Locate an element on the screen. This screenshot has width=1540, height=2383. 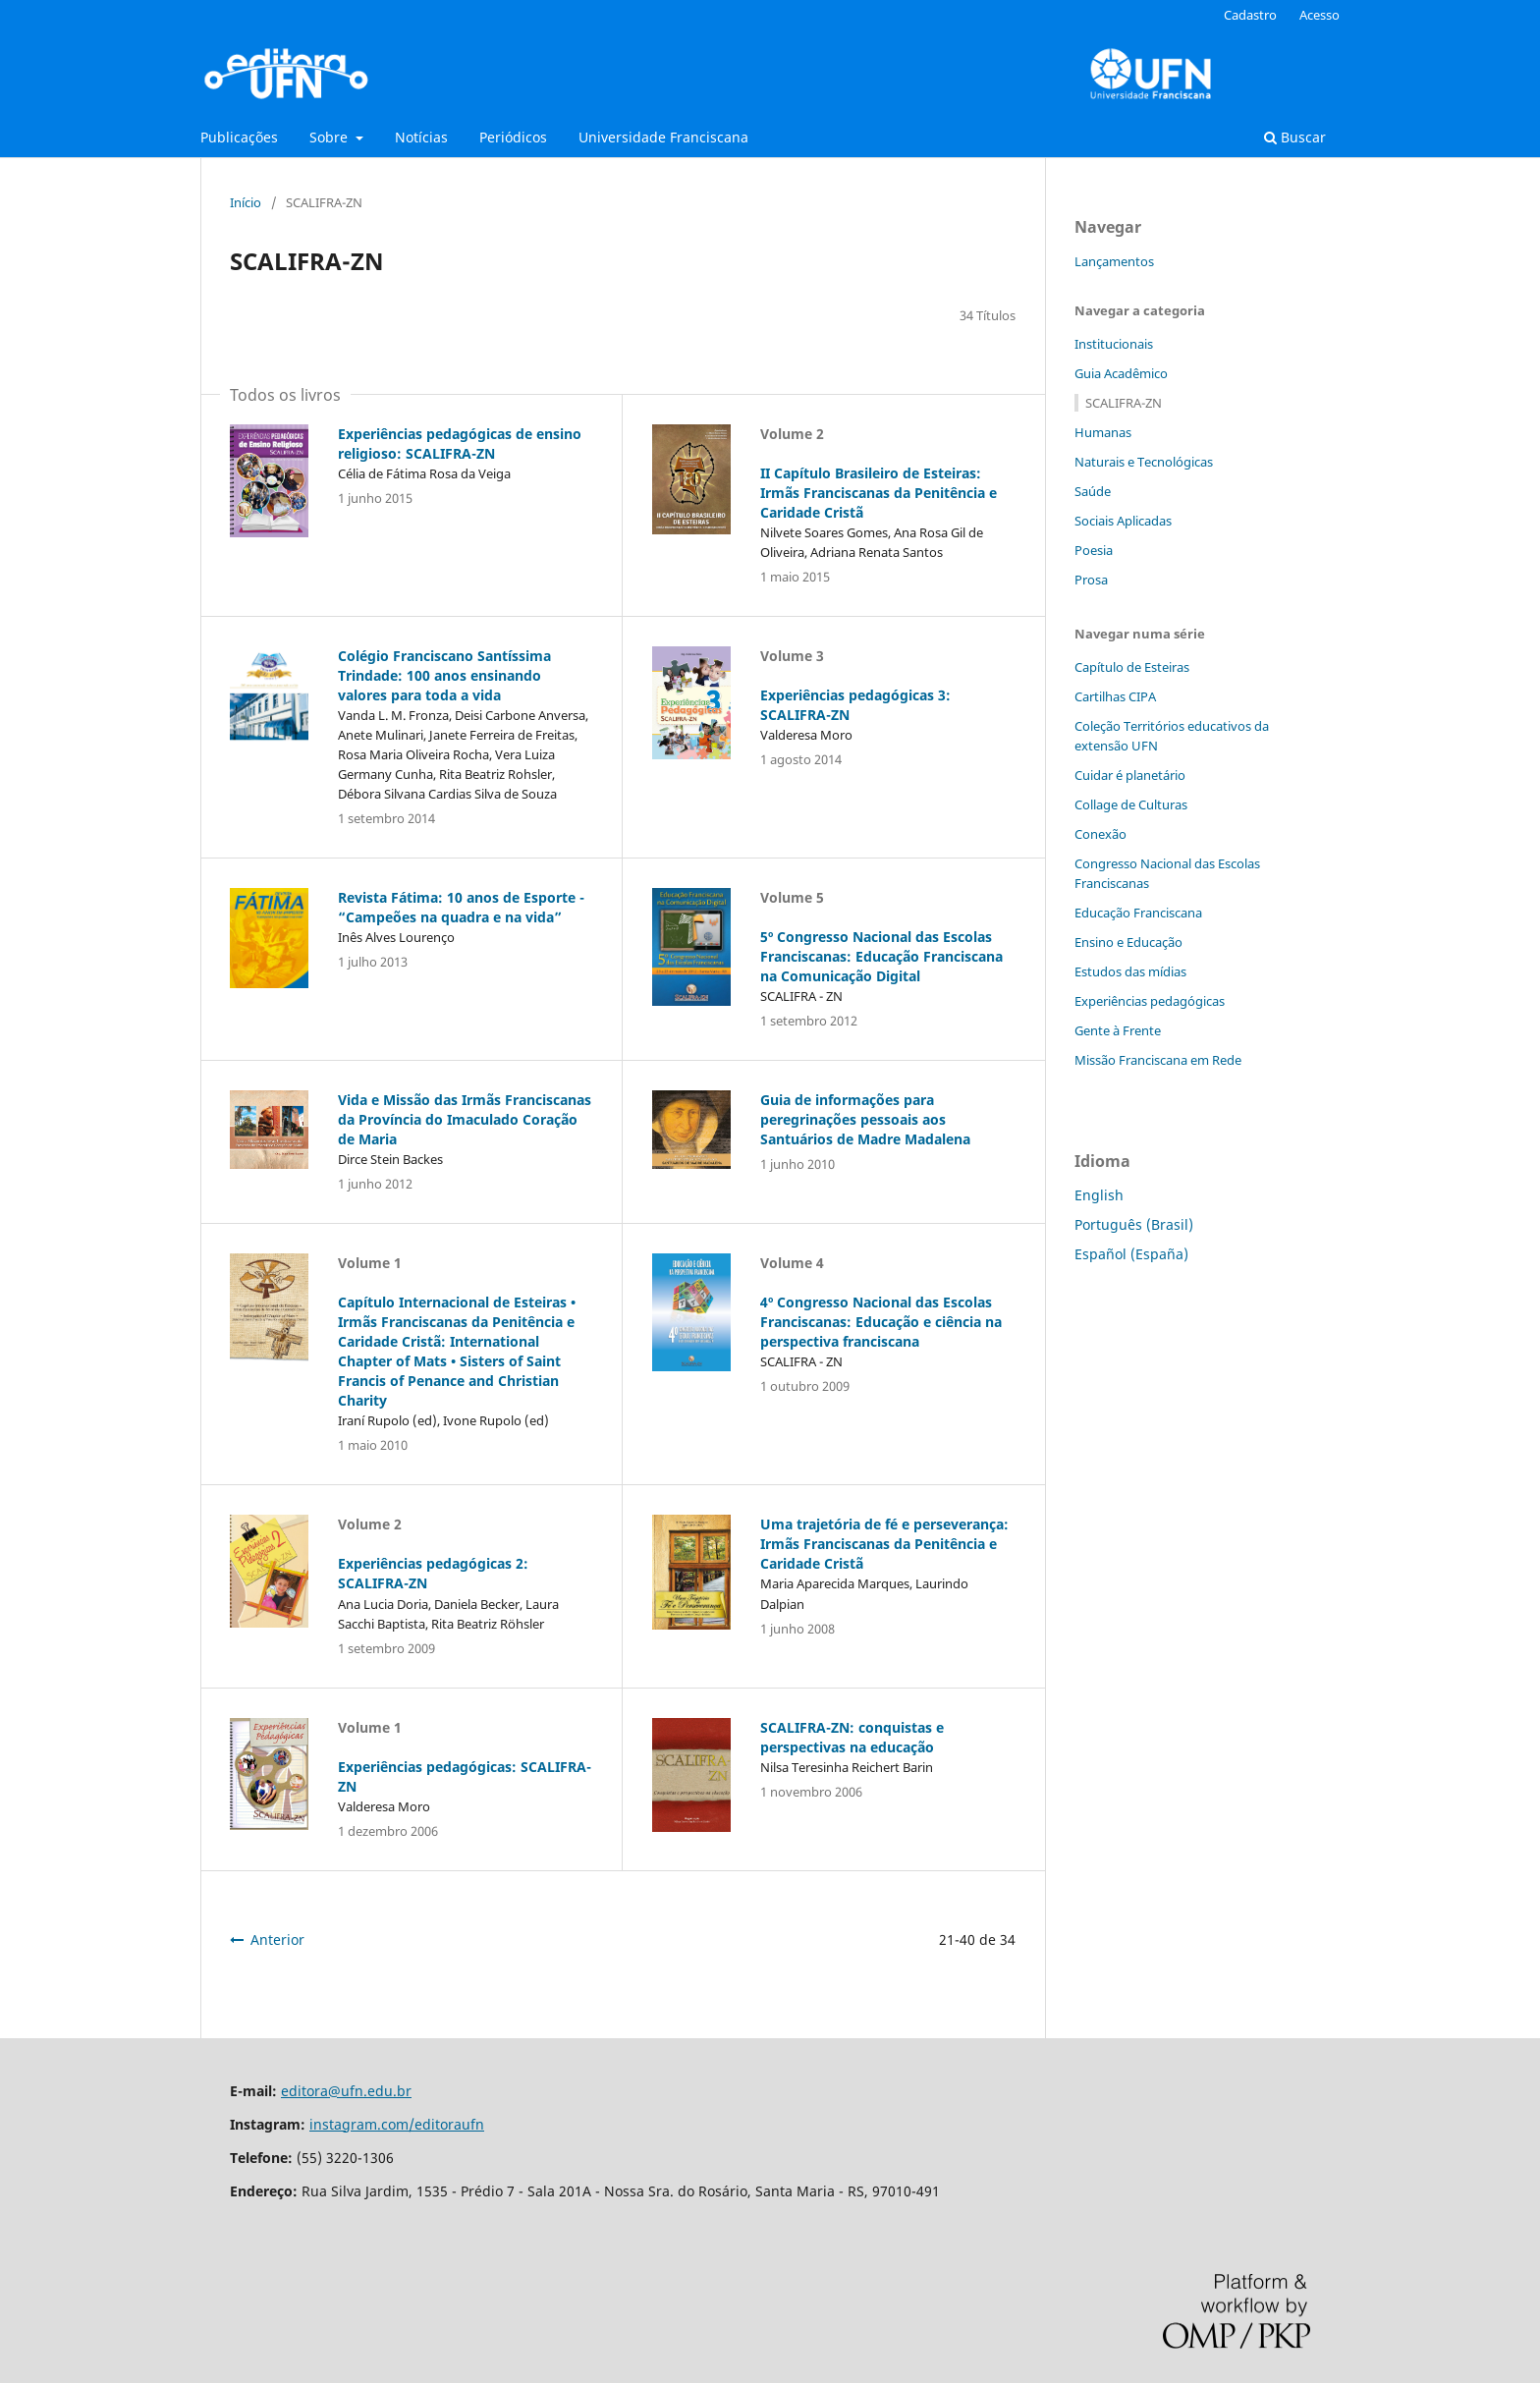
Cadastro is located at coordinates (1250, 15).